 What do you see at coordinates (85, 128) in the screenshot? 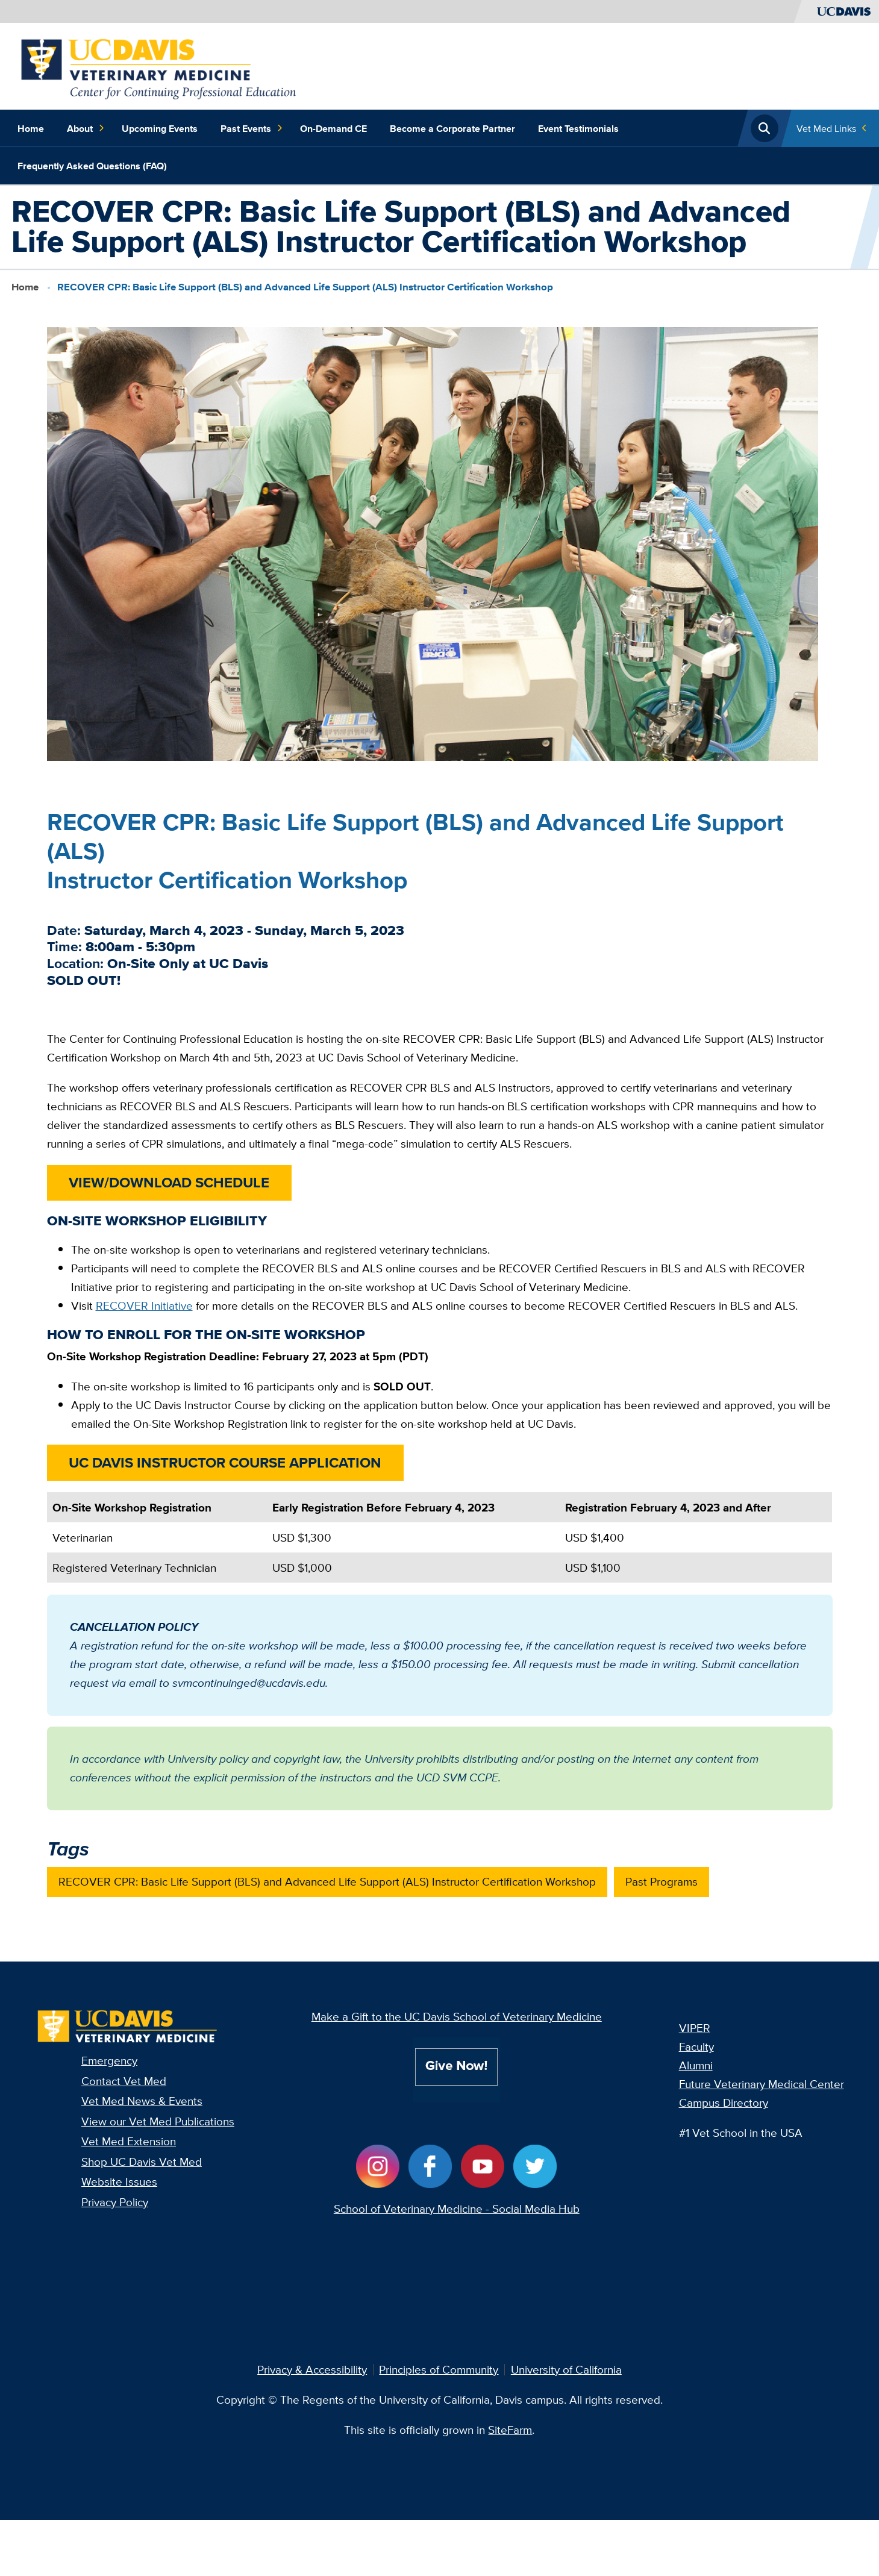
I see `About` at bounding box center [85, 128].